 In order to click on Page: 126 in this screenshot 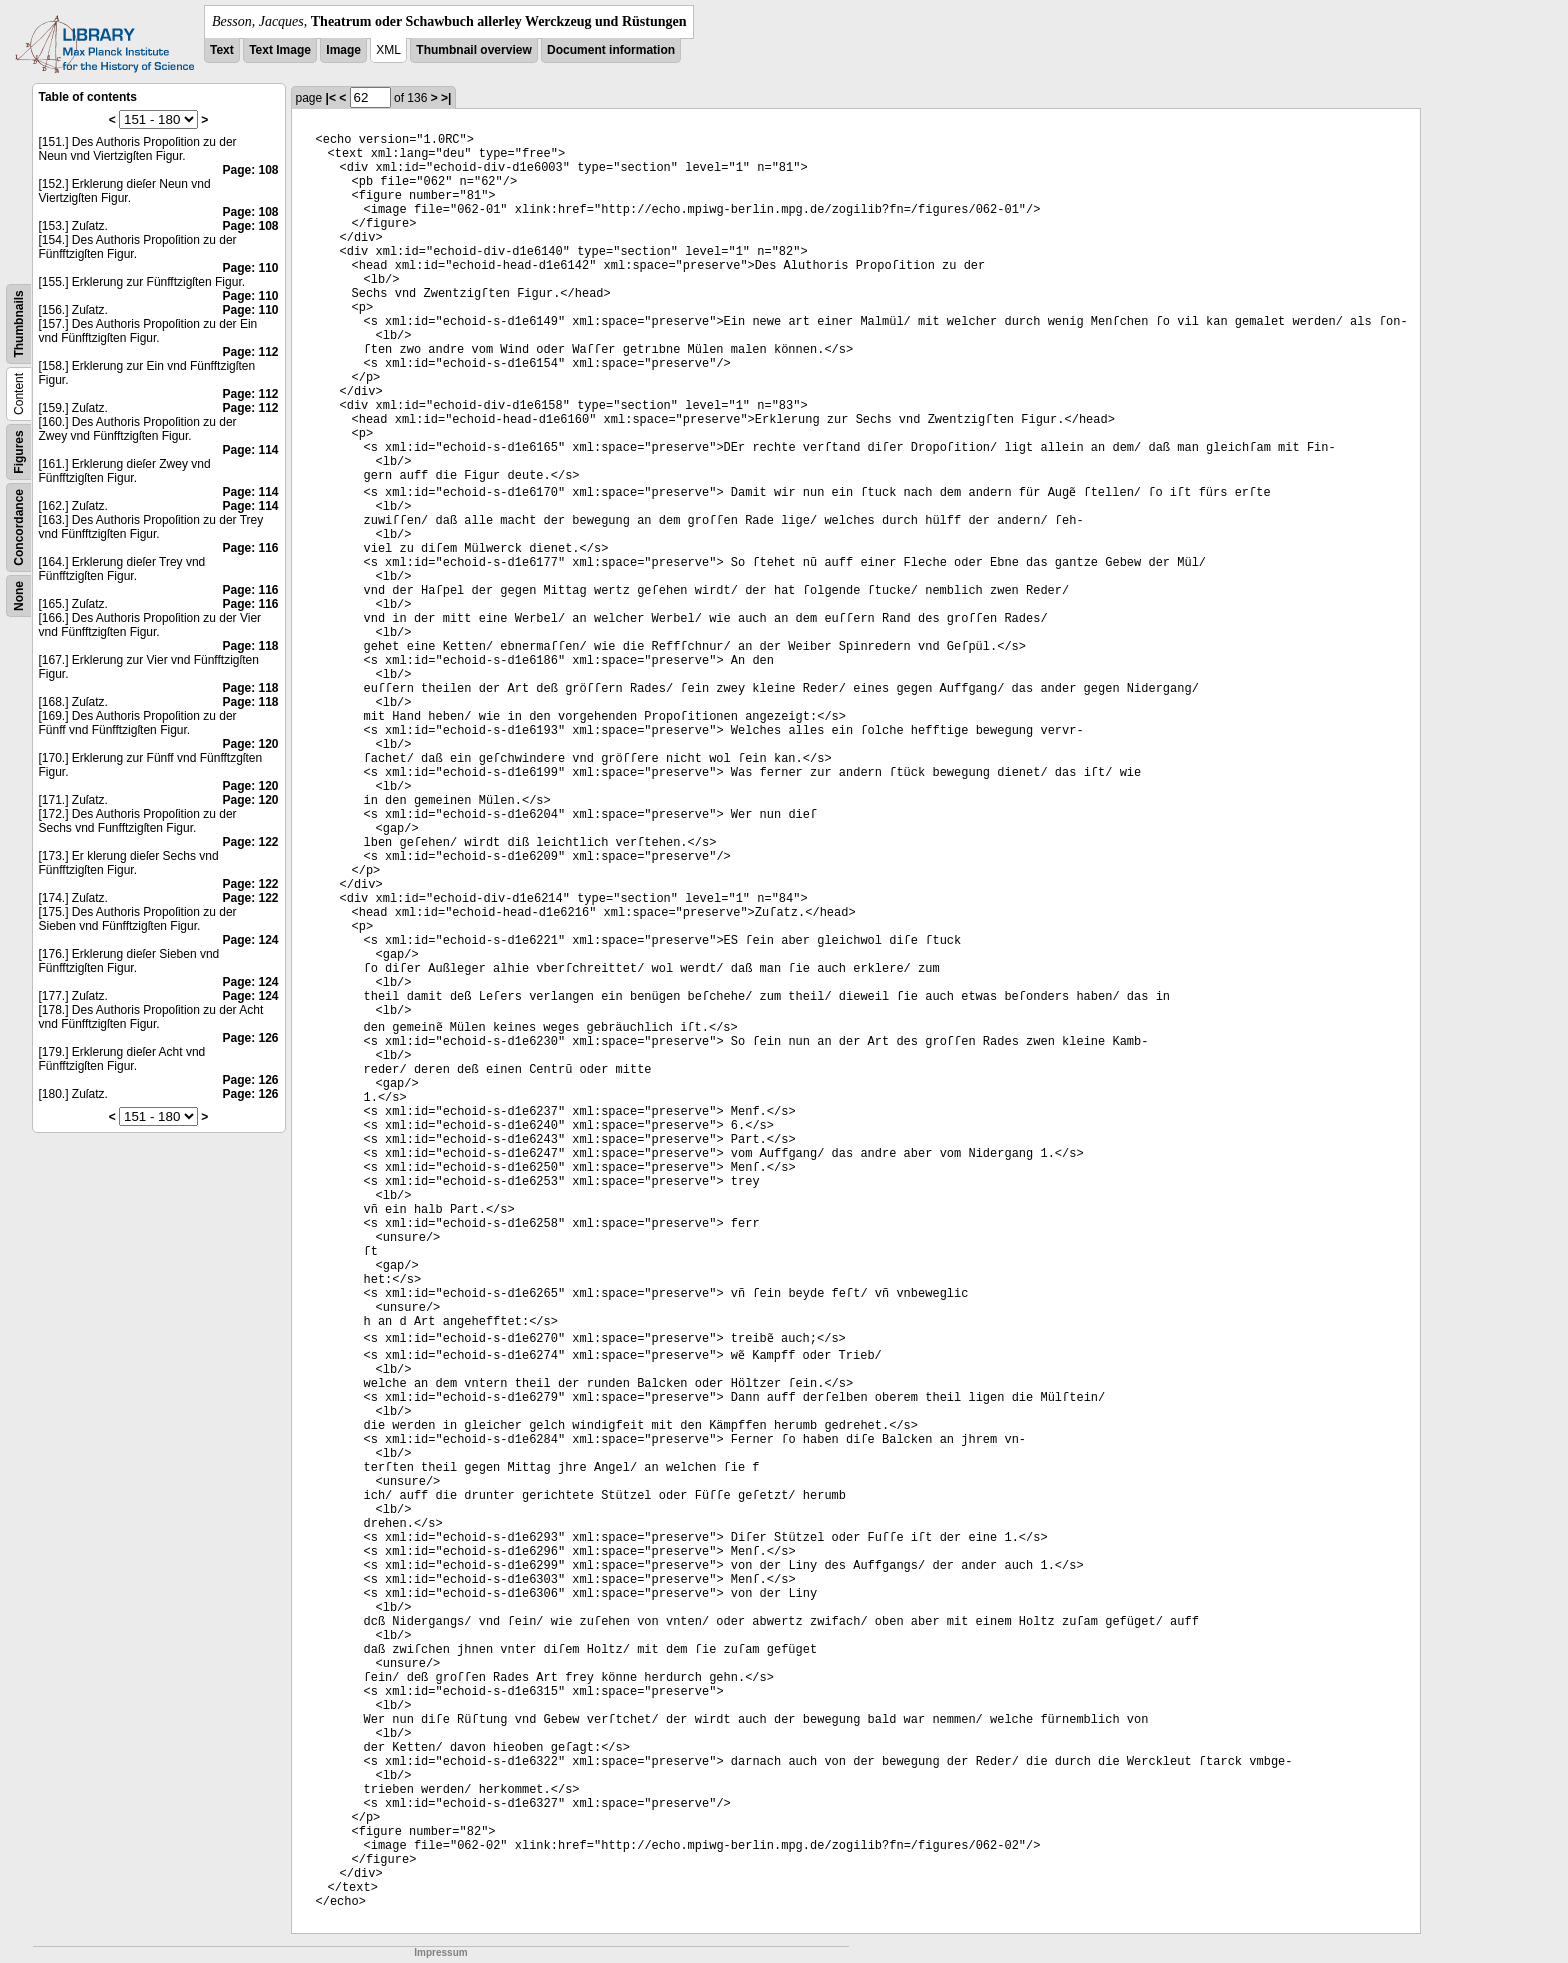, I will do `click(250, 1038)`.